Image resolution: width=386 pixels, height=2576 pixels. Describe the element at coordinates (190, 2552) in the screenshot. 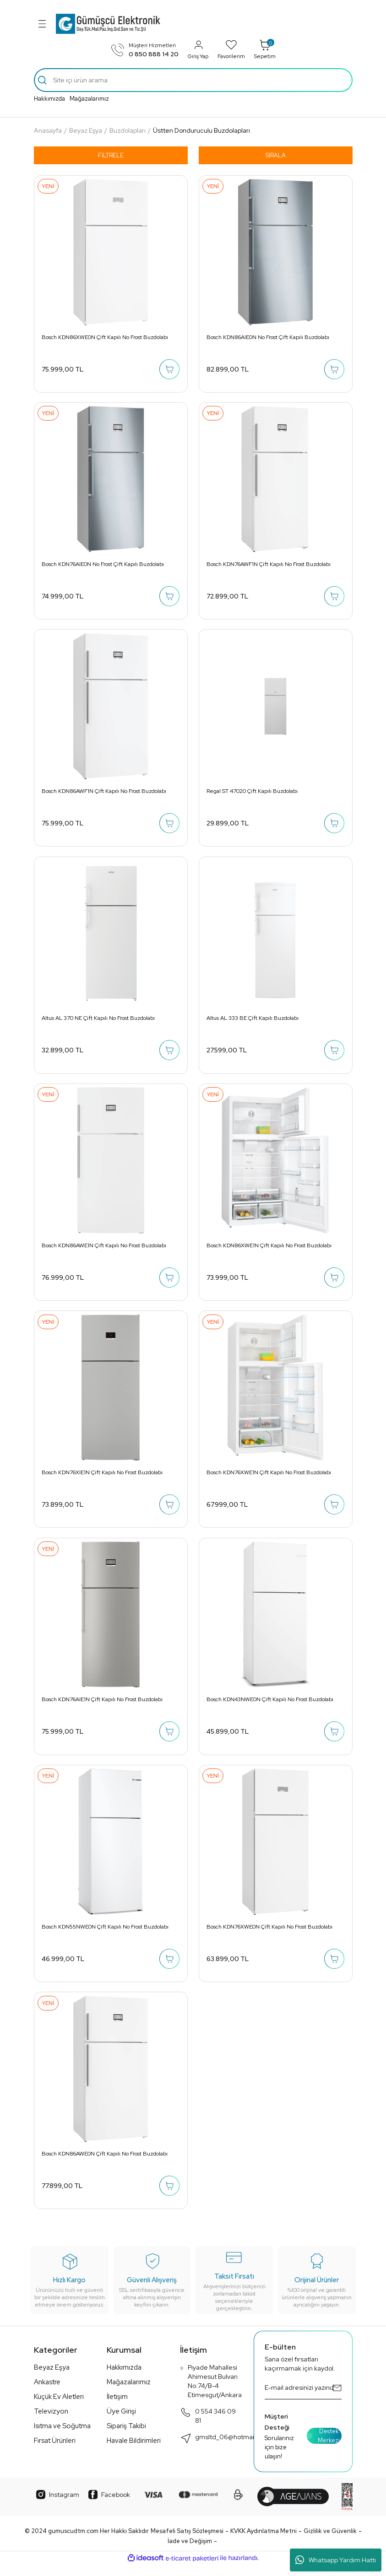

I see `İade ve Değişim` at that location.